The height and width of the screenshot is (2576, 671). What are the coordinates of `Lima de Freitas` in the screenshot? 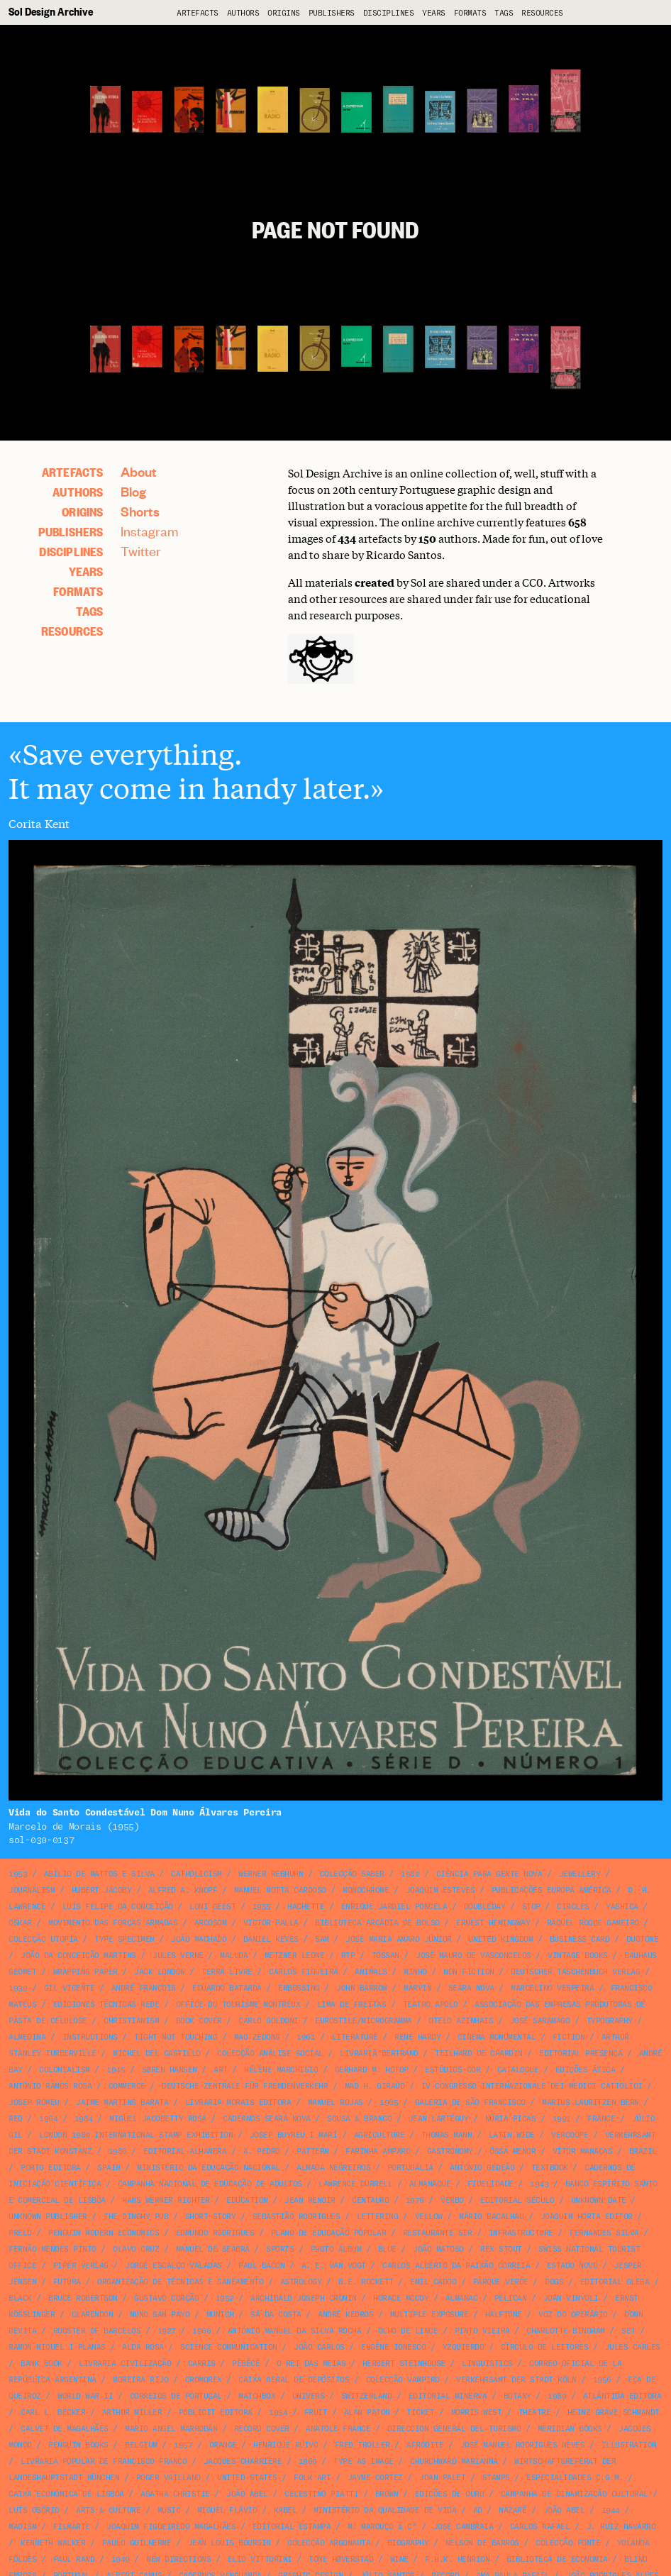 It's located at (352, 2005).